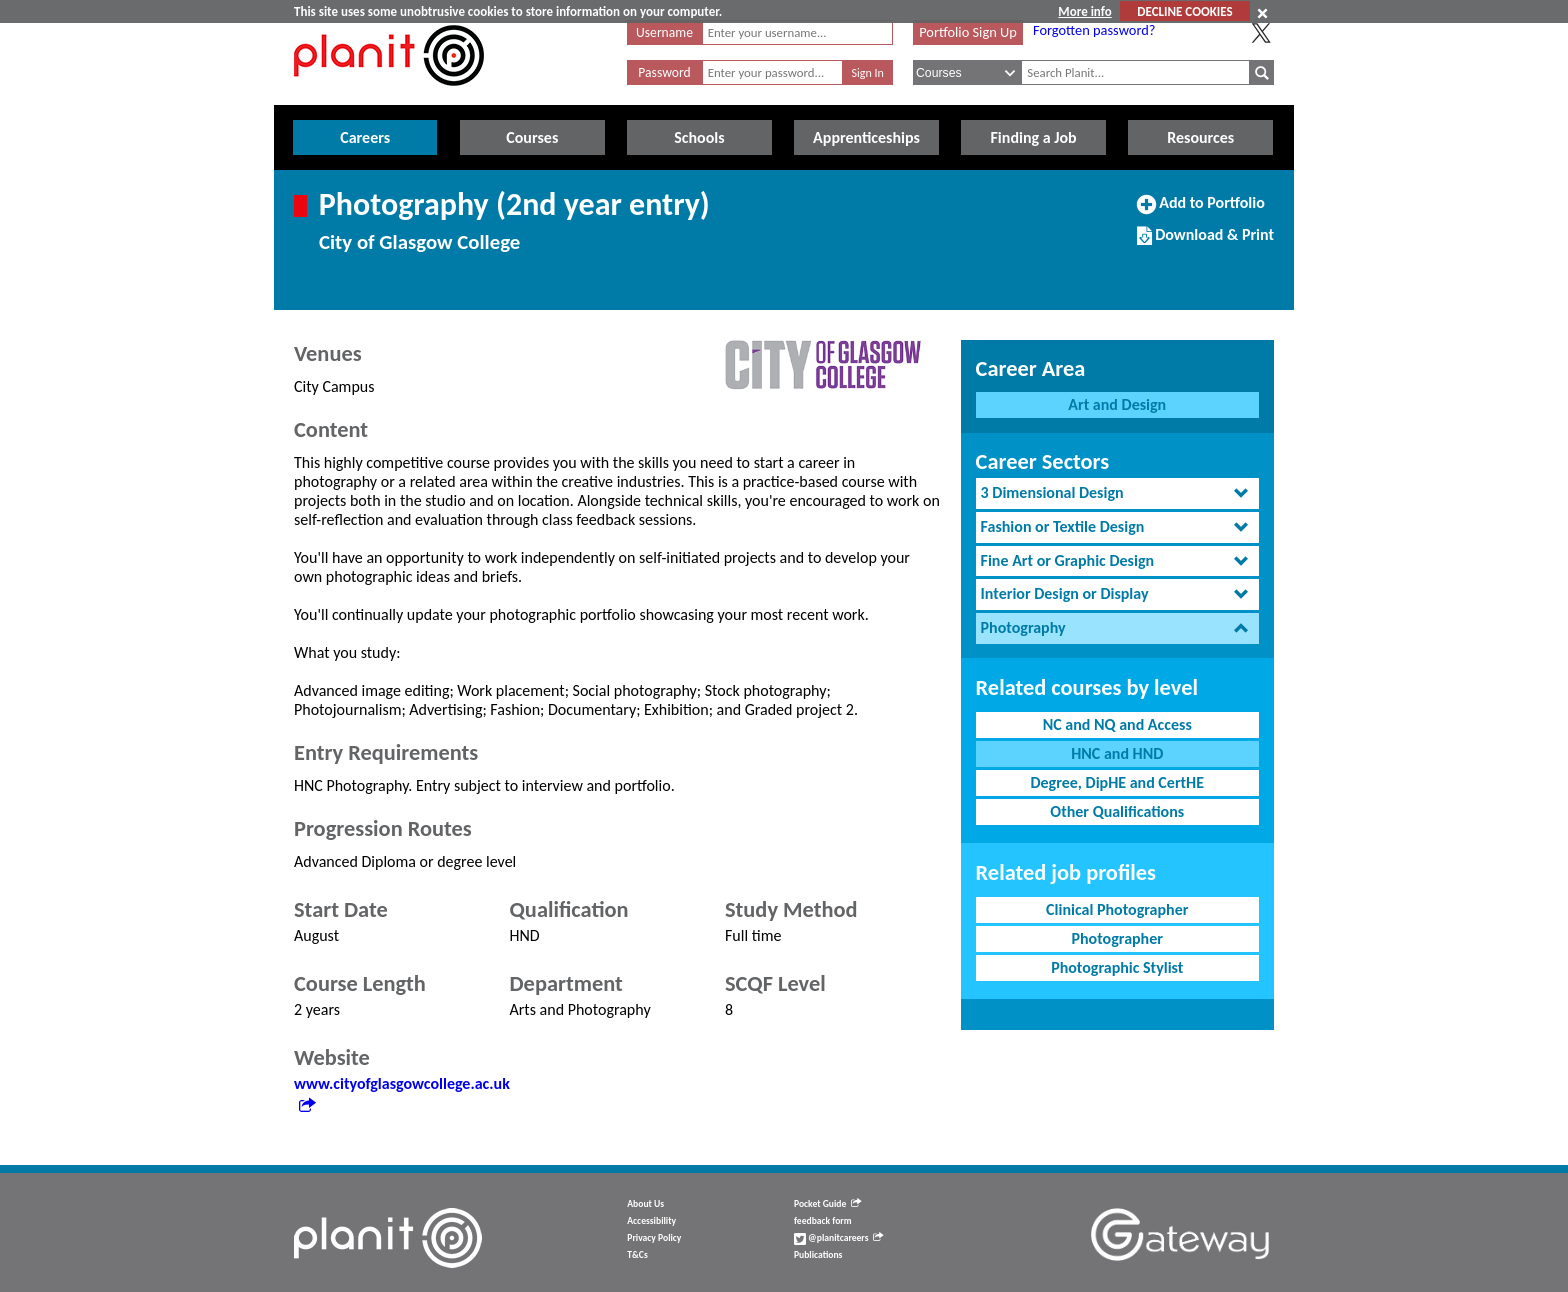 The height and width of the screenshot is (1292, 1568). What do you see at coordinates (1184, 11) in the screenshot?
I see `DECLINE COOKIES` at bounding box center [1184, 11].